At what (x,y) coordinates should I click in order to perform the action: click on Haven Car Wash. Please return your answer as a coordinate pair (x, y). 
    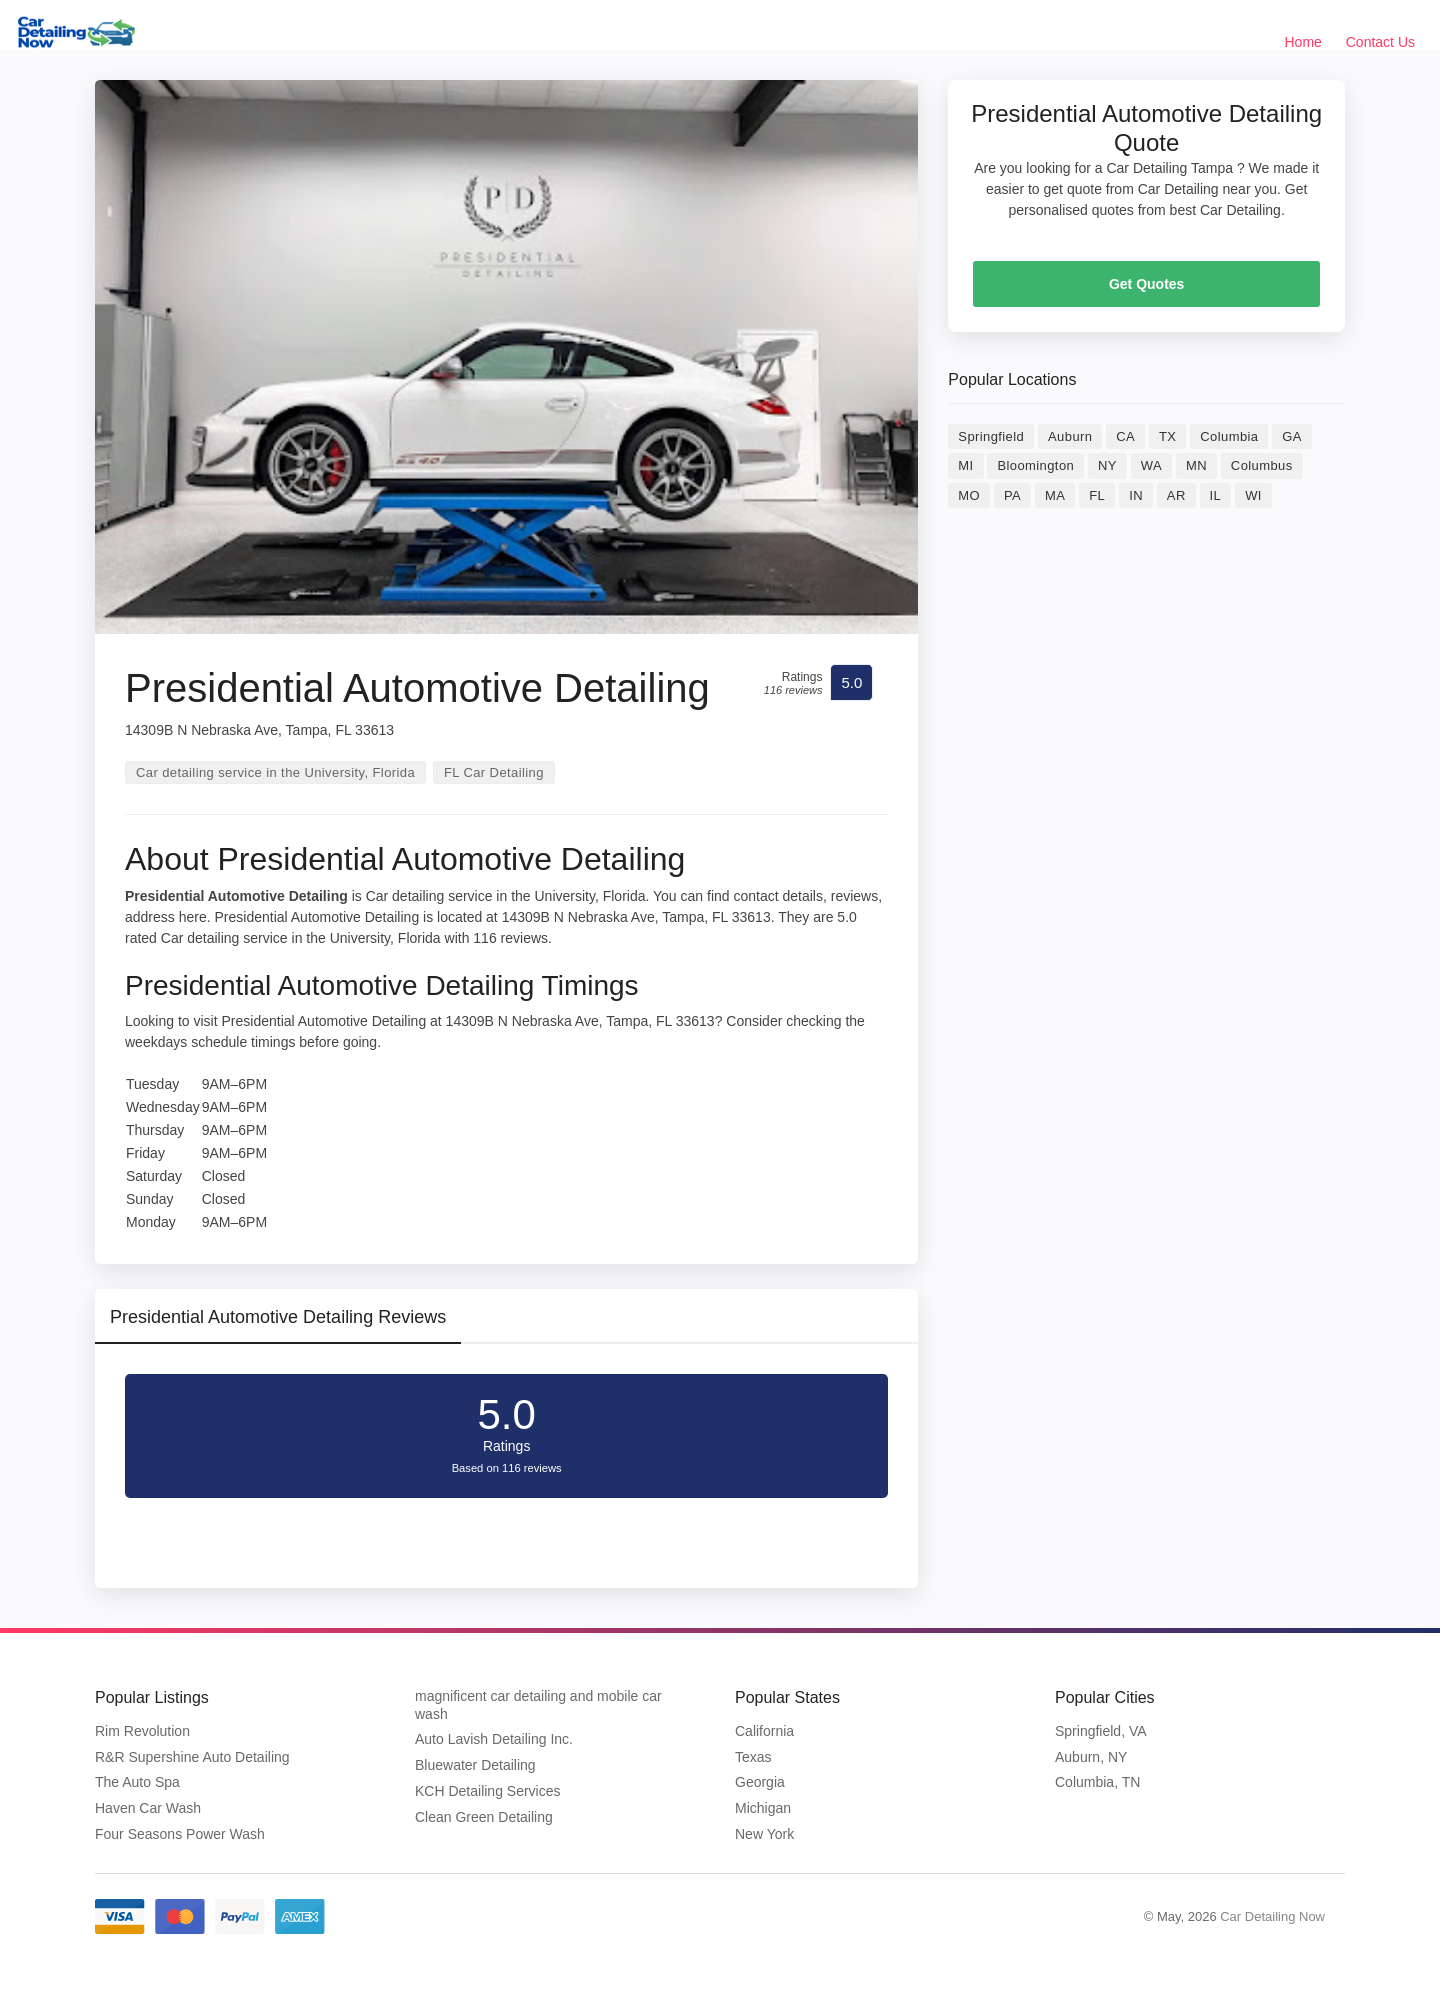
    Looking at the image, I should click on (148, 1808).